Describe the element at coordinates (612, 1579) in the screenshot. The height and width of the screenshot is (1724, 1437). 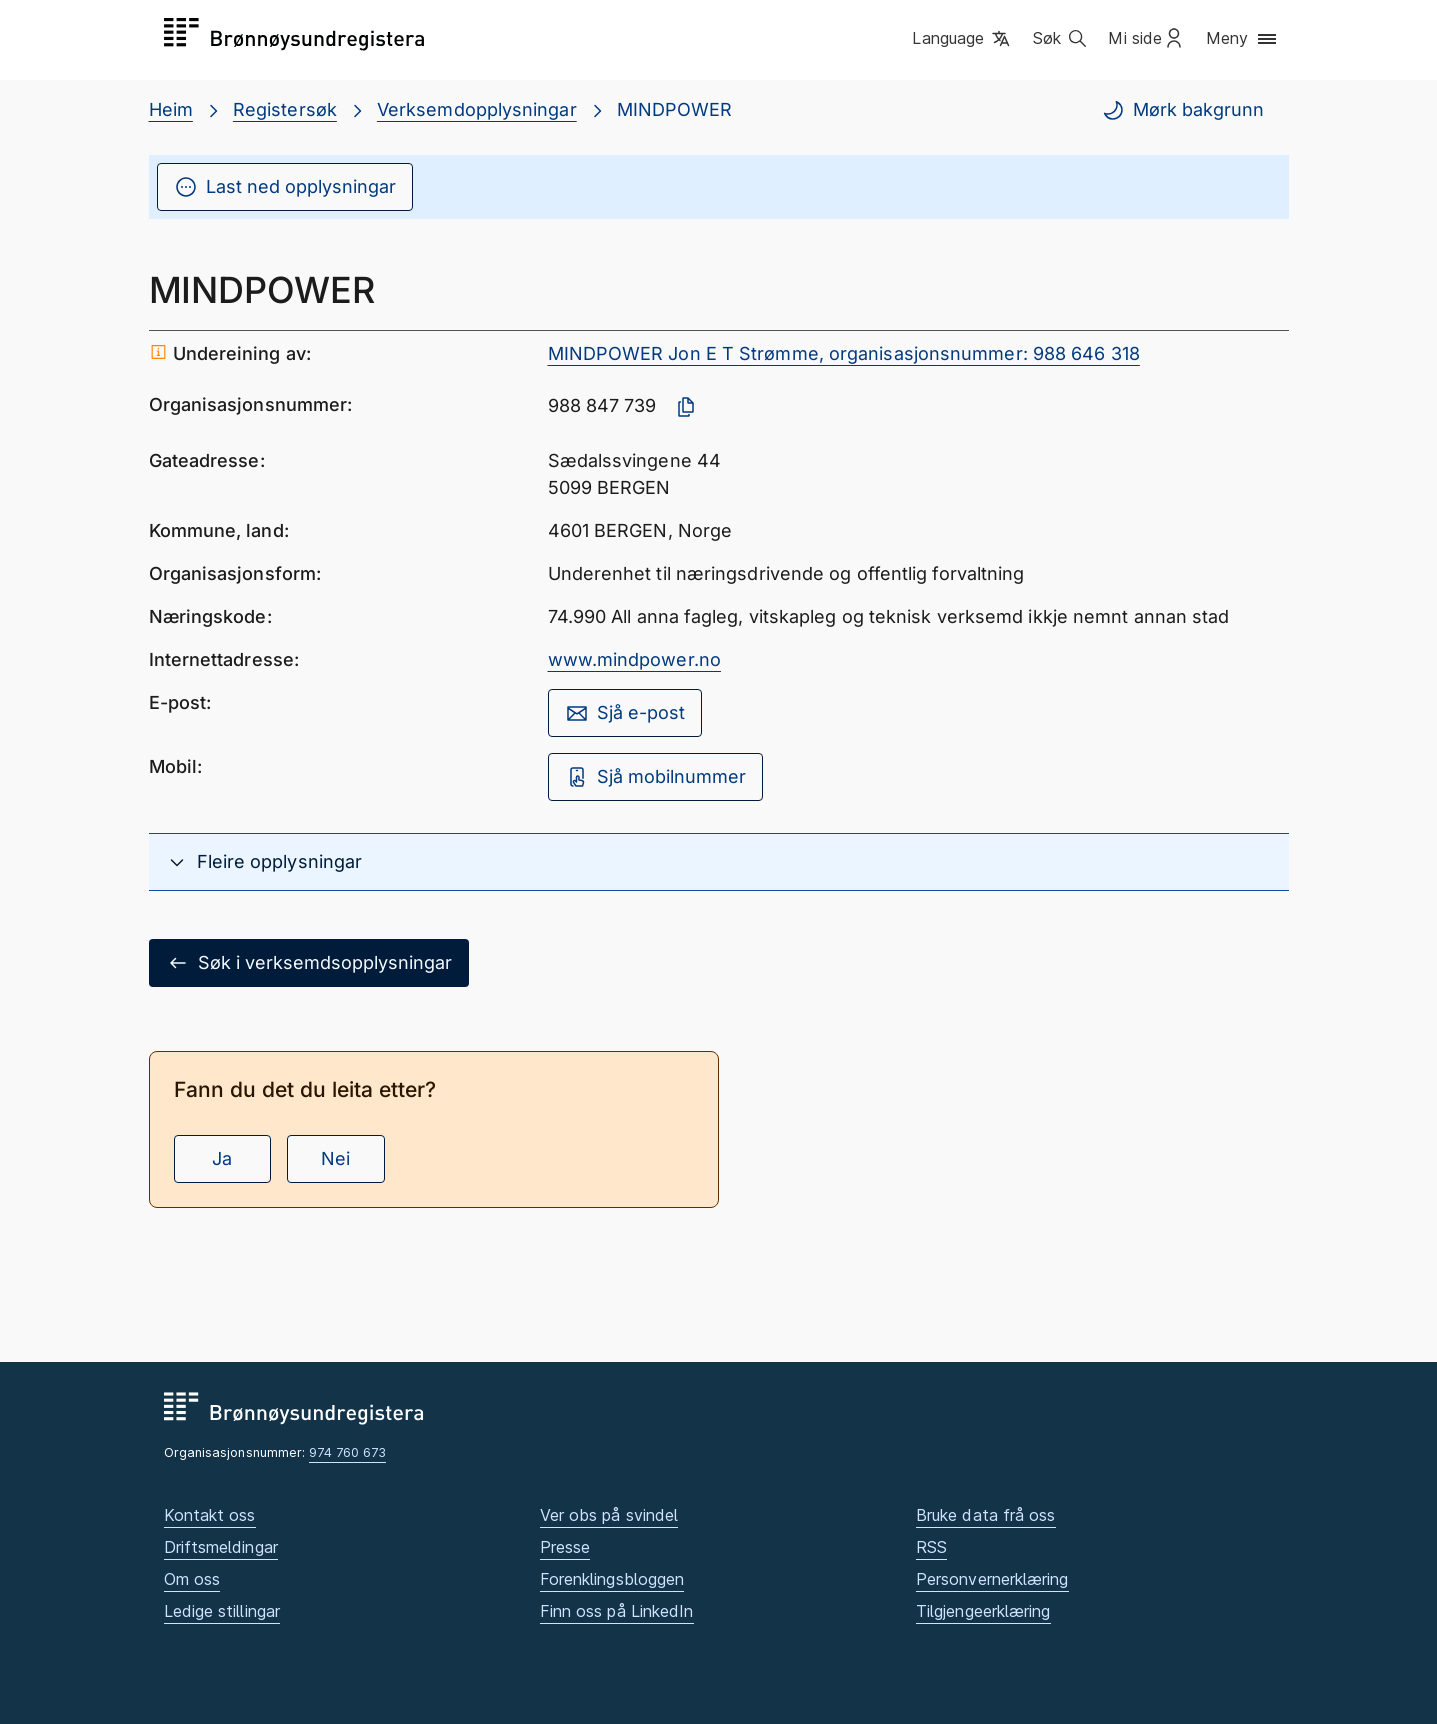
I see `Forenklingsbloggen` at that location.